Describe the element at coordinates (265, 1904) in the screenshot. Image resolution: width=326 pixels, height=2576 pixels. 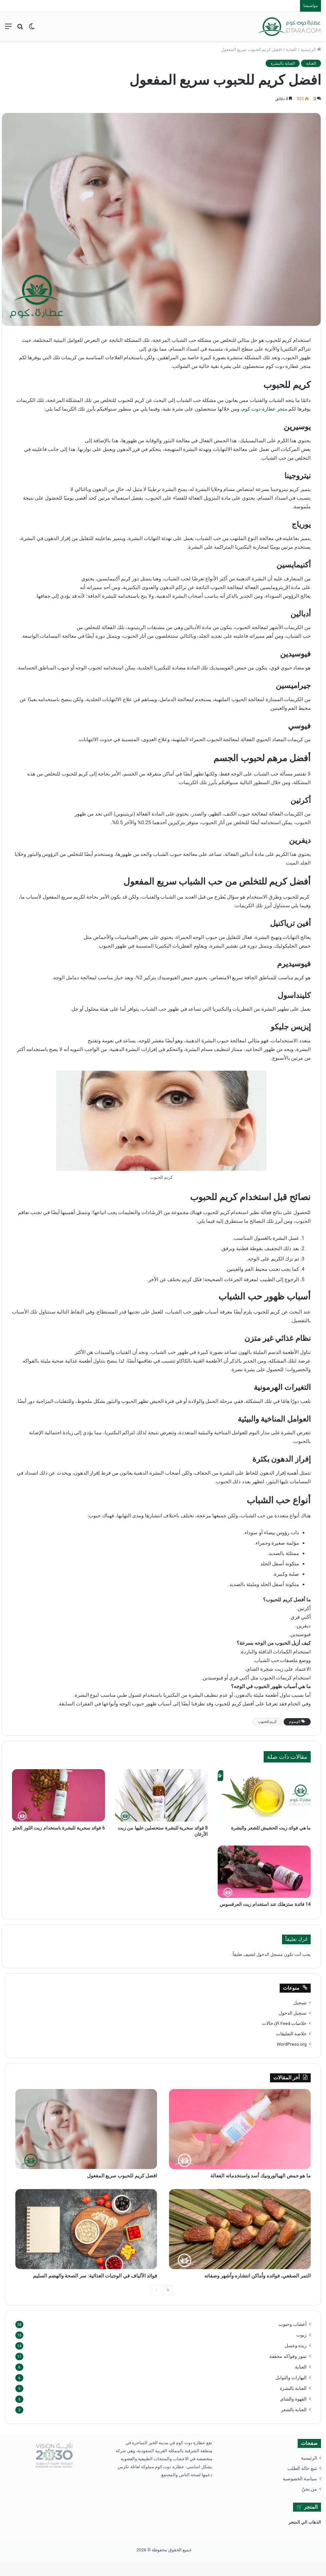
I see `14 فائدة ستزهلك عند استخدام زيت العرقسوس` at that location.